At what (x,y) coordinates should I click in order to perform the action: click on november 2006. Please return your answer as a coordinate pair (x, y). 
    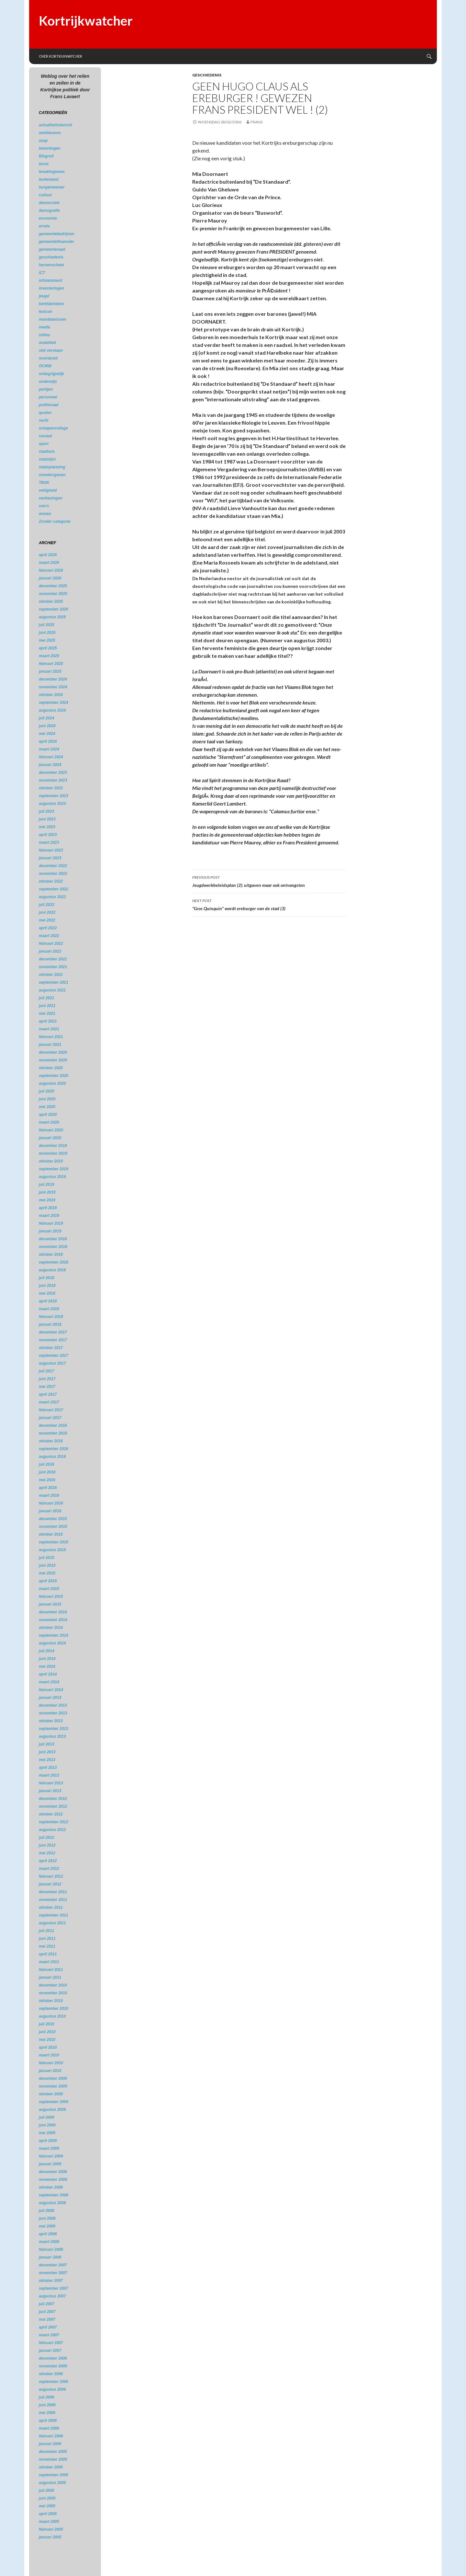
    Looking at the image, I should click on (53, 2366).